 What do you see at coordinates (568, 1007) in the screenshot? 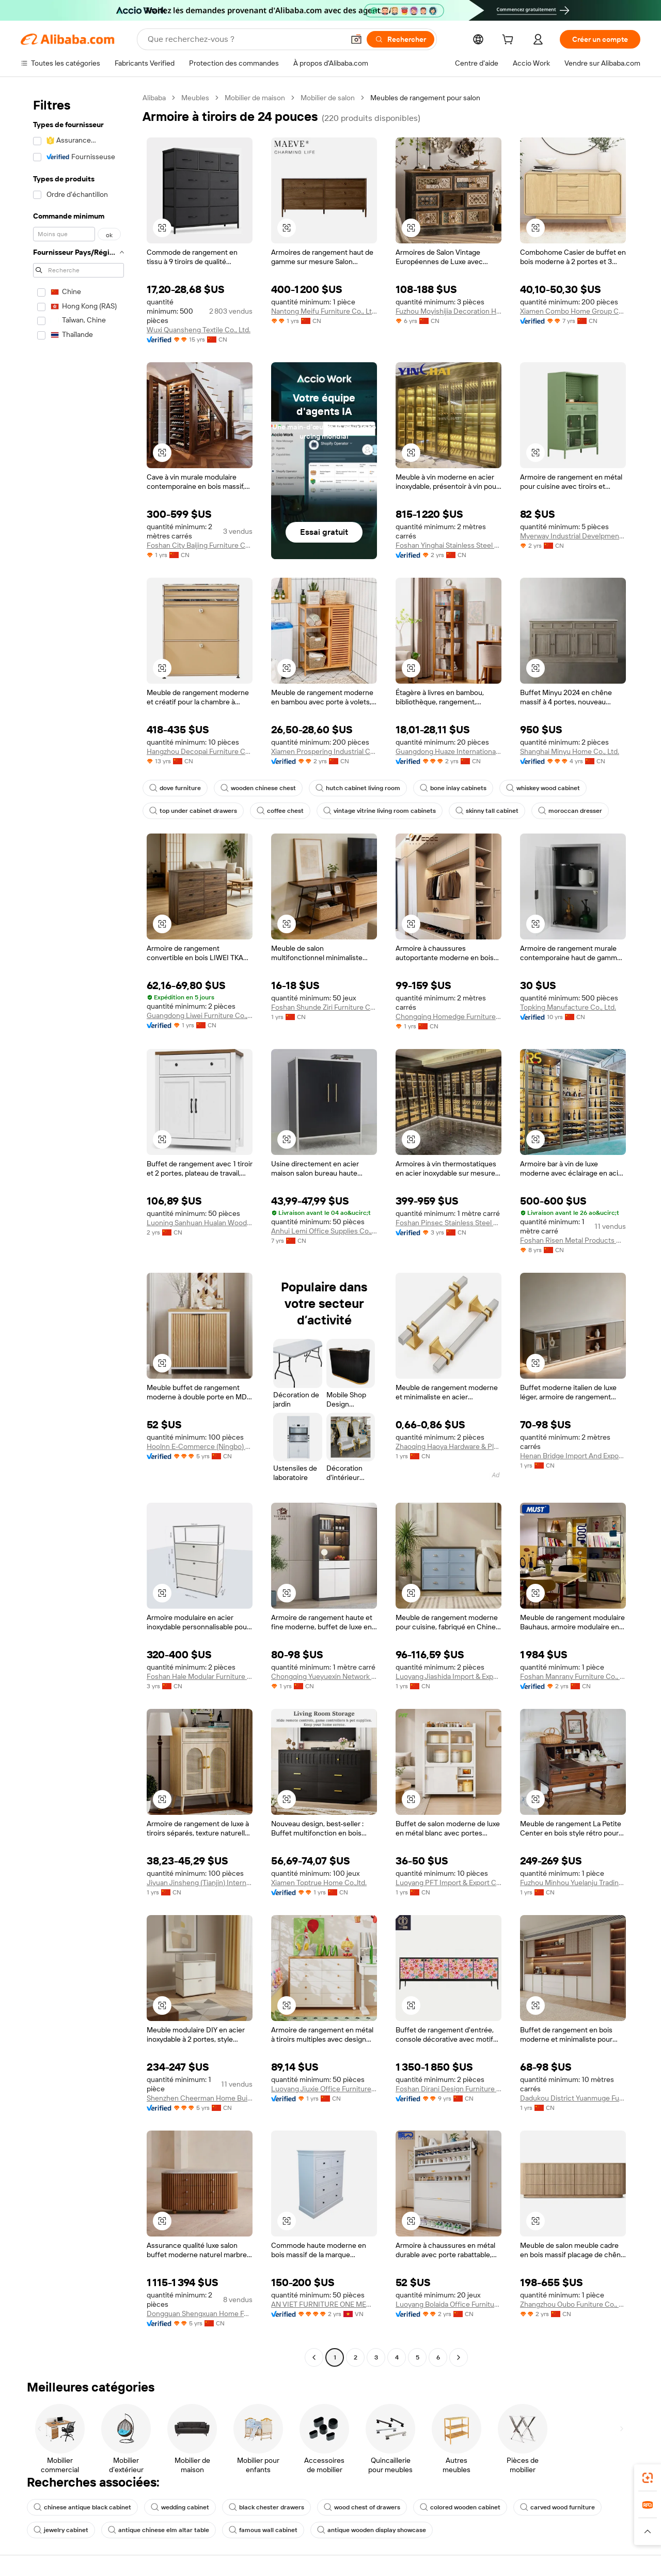
I see `Topking Manufacture Co., Ltd.` at bounding box center [568, 1007].